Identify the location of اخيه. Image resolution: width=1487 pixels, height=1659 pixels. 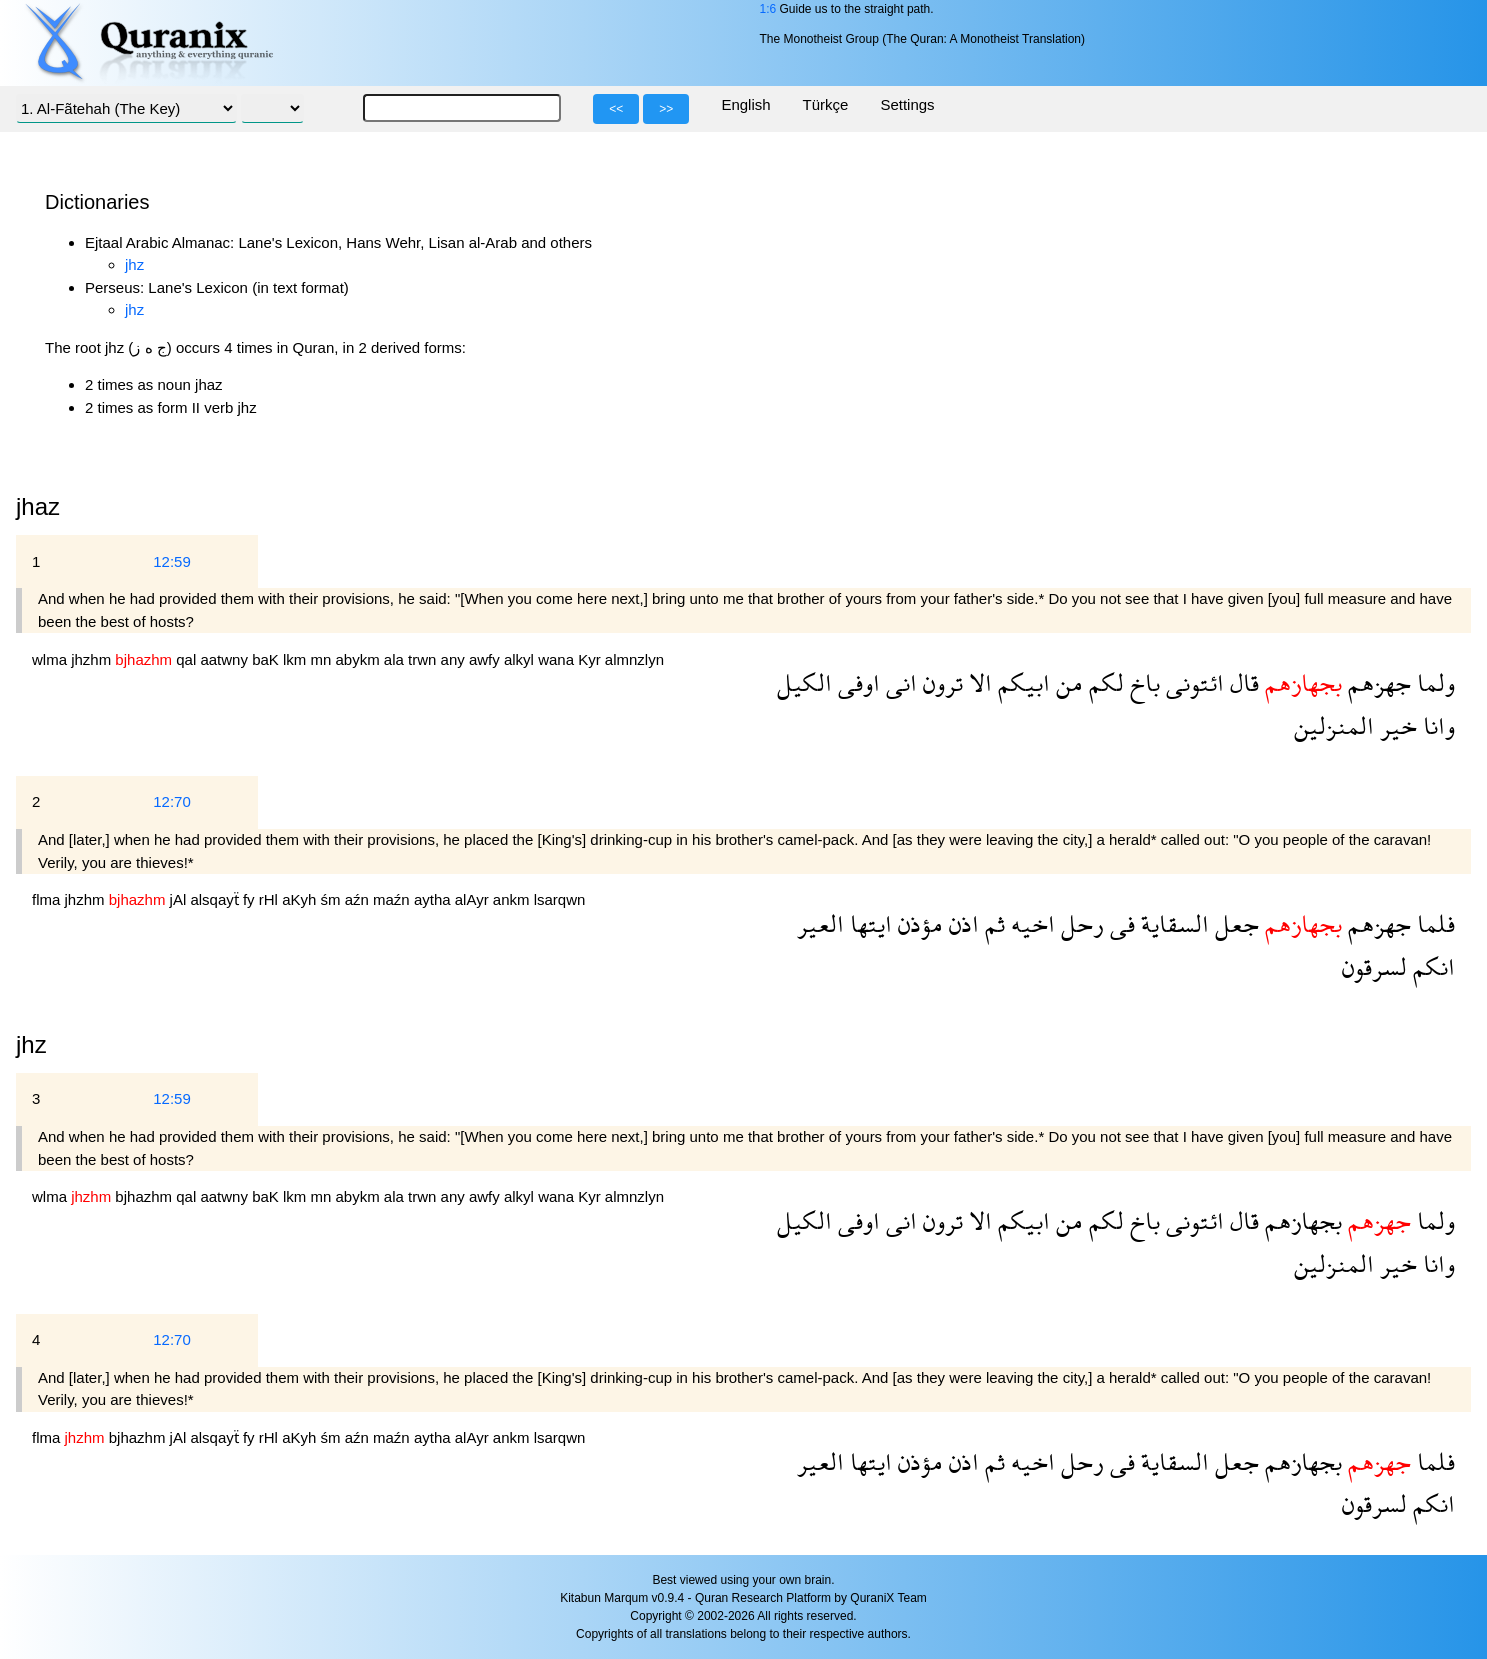
(1030, 923).